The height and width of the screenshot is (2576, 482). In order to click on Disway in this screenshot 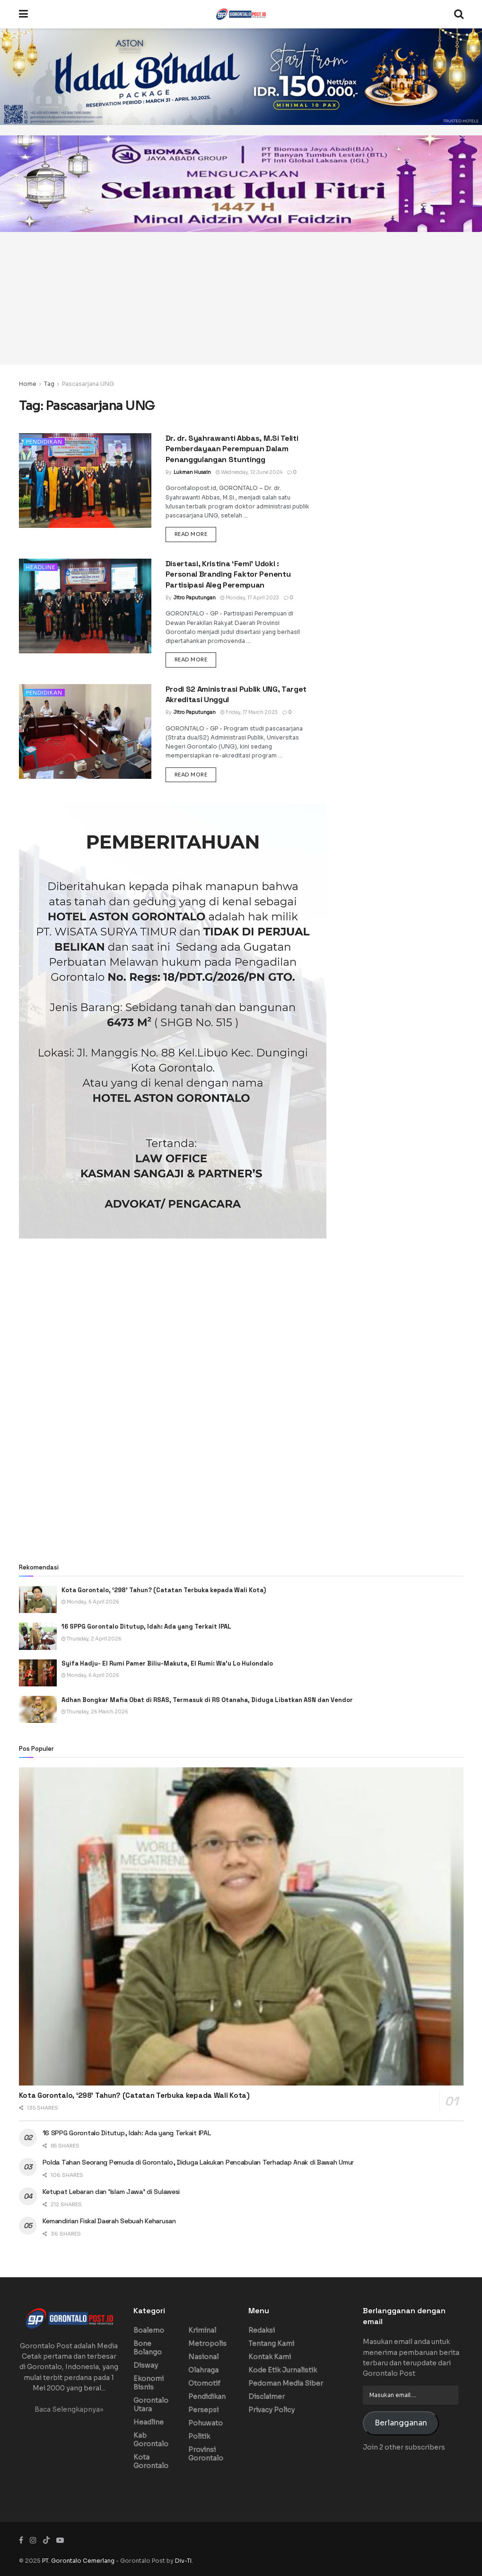, I will do `click(145, 2365)`.